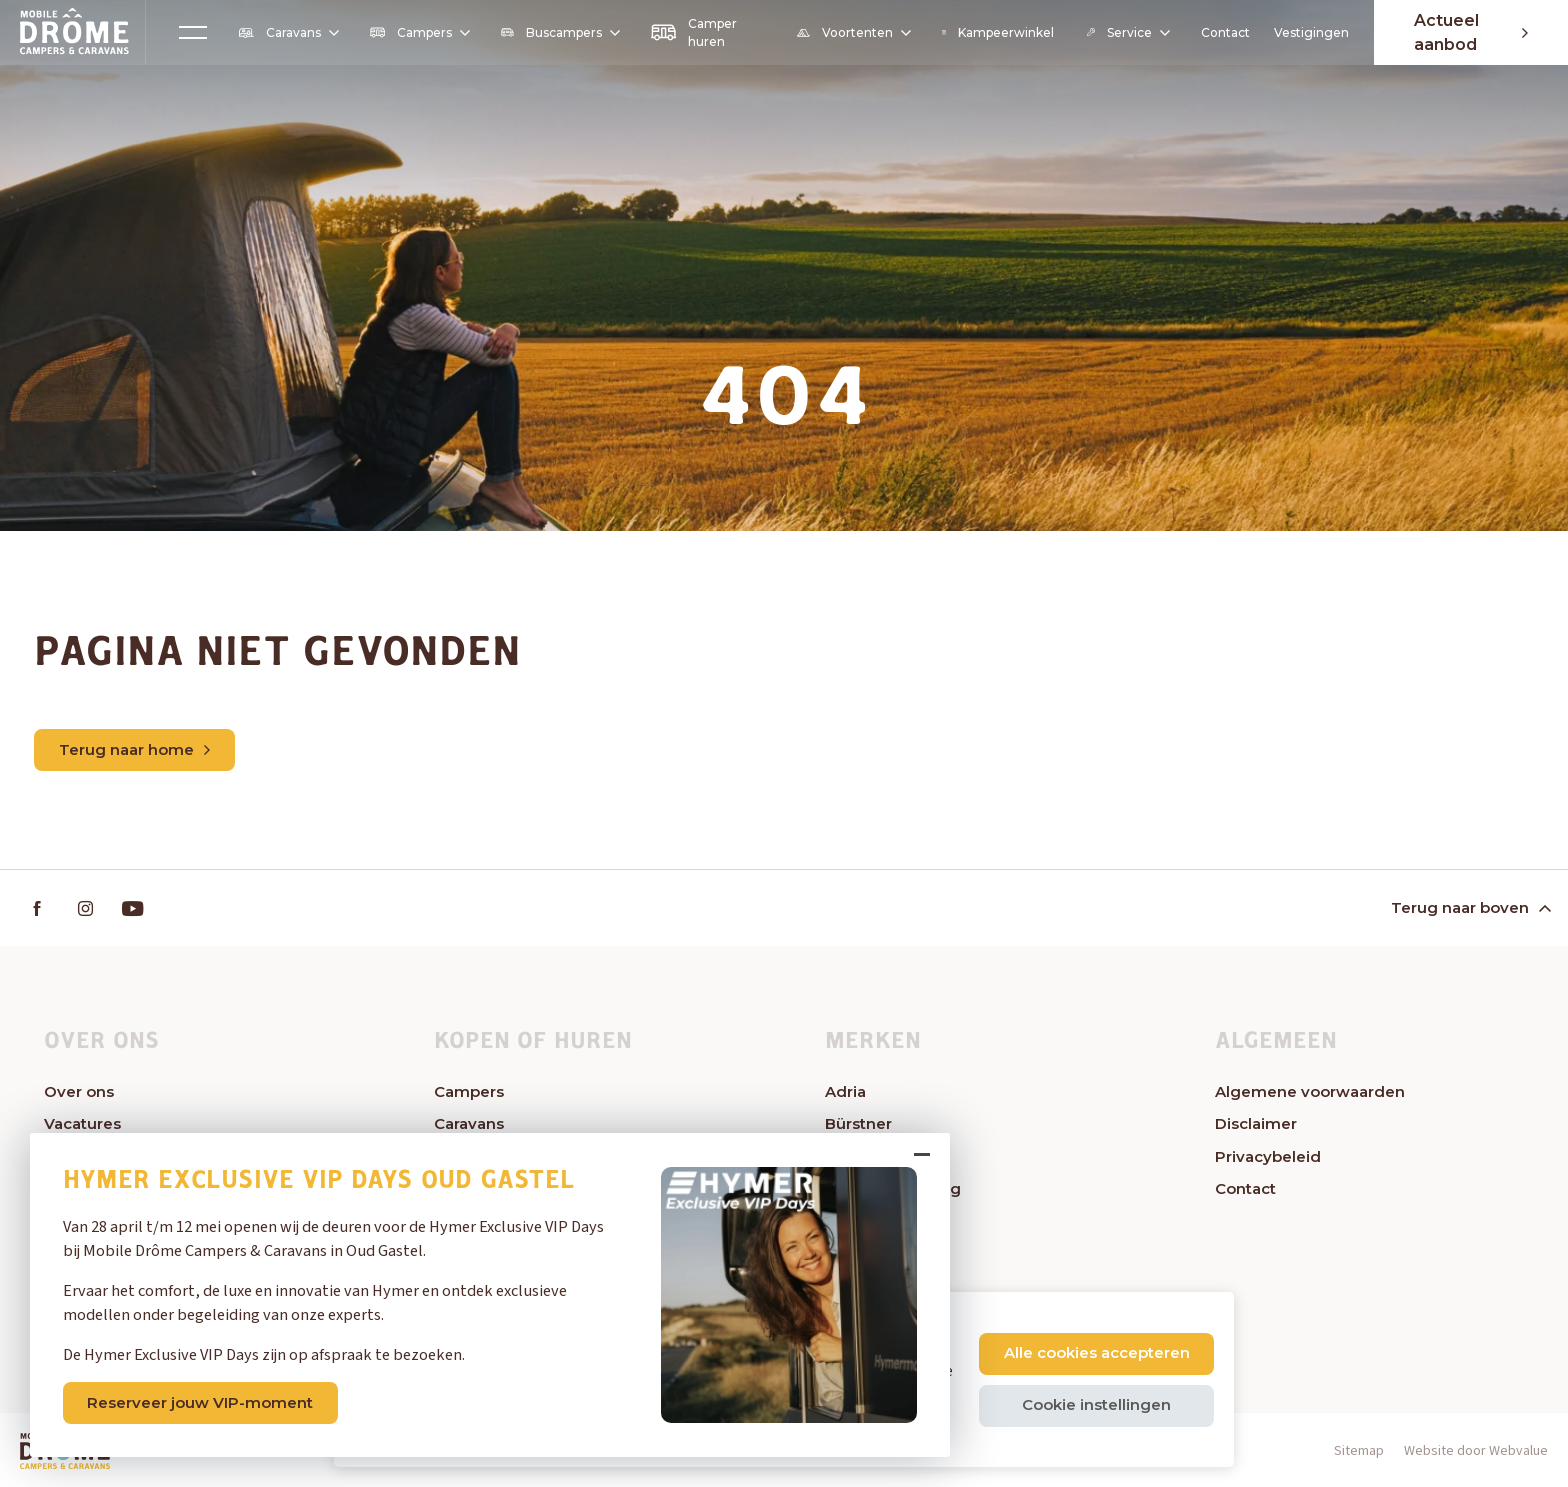 The height and width of the screenshot is (1487, 1568). Describe the element at coordinates (1256, 1123) in the screenshot. I see `Disclaimer` at that location.